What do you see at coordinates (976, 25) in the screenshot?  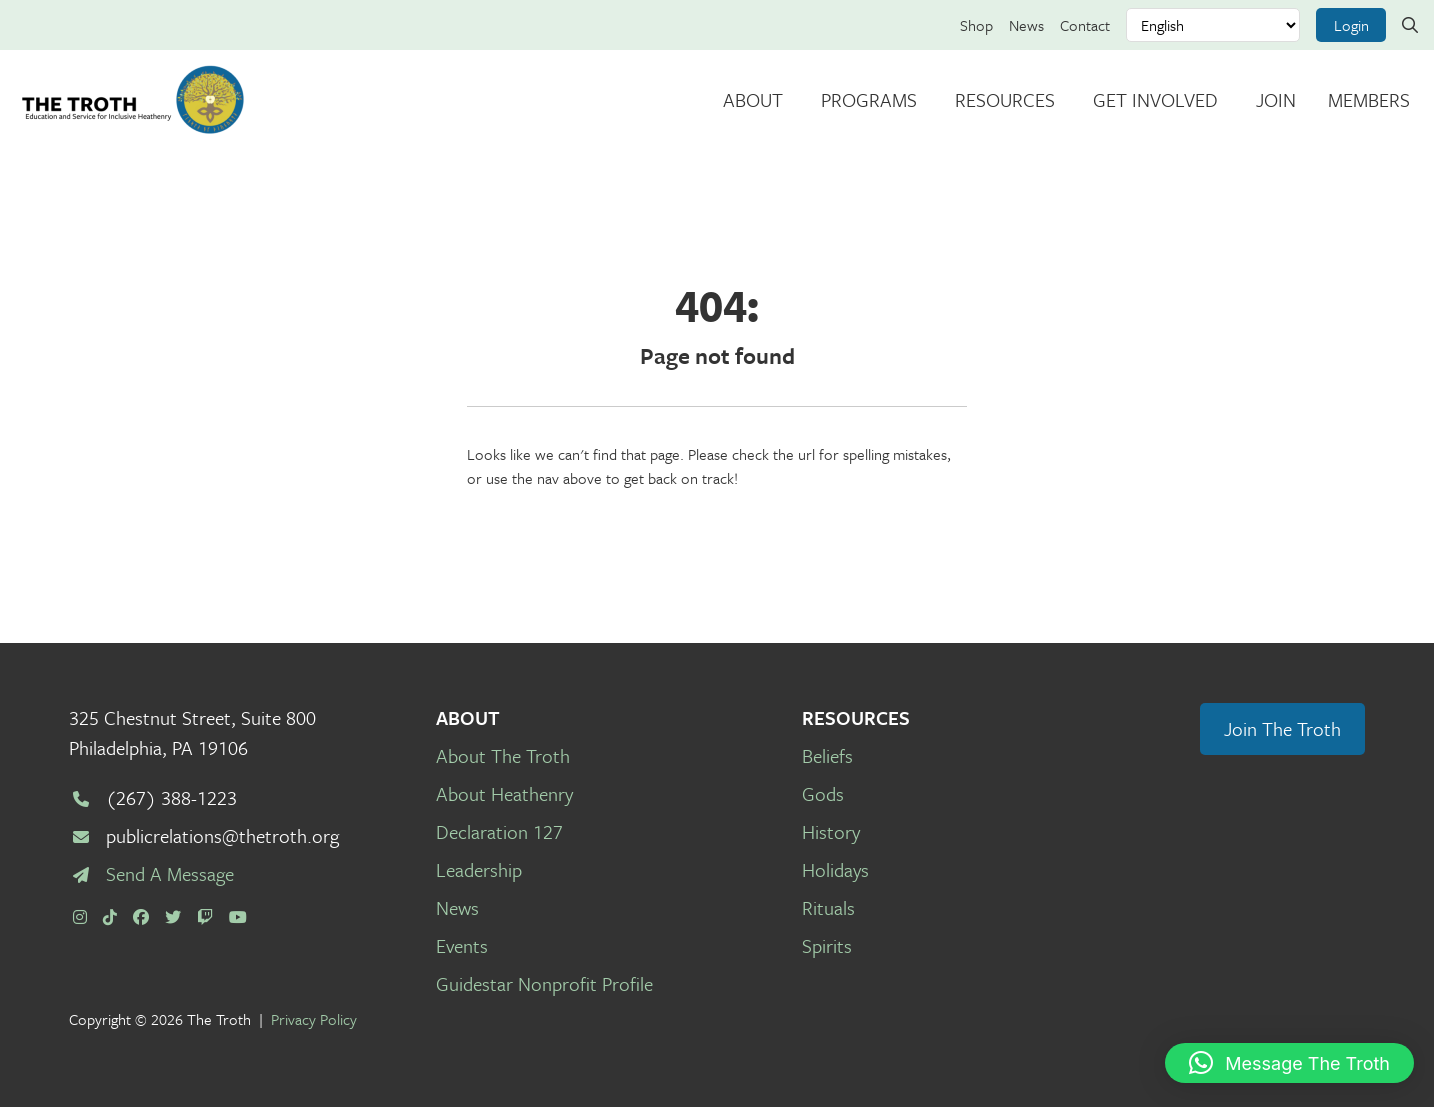 I see `Shop` at bounding box center [976, 25].